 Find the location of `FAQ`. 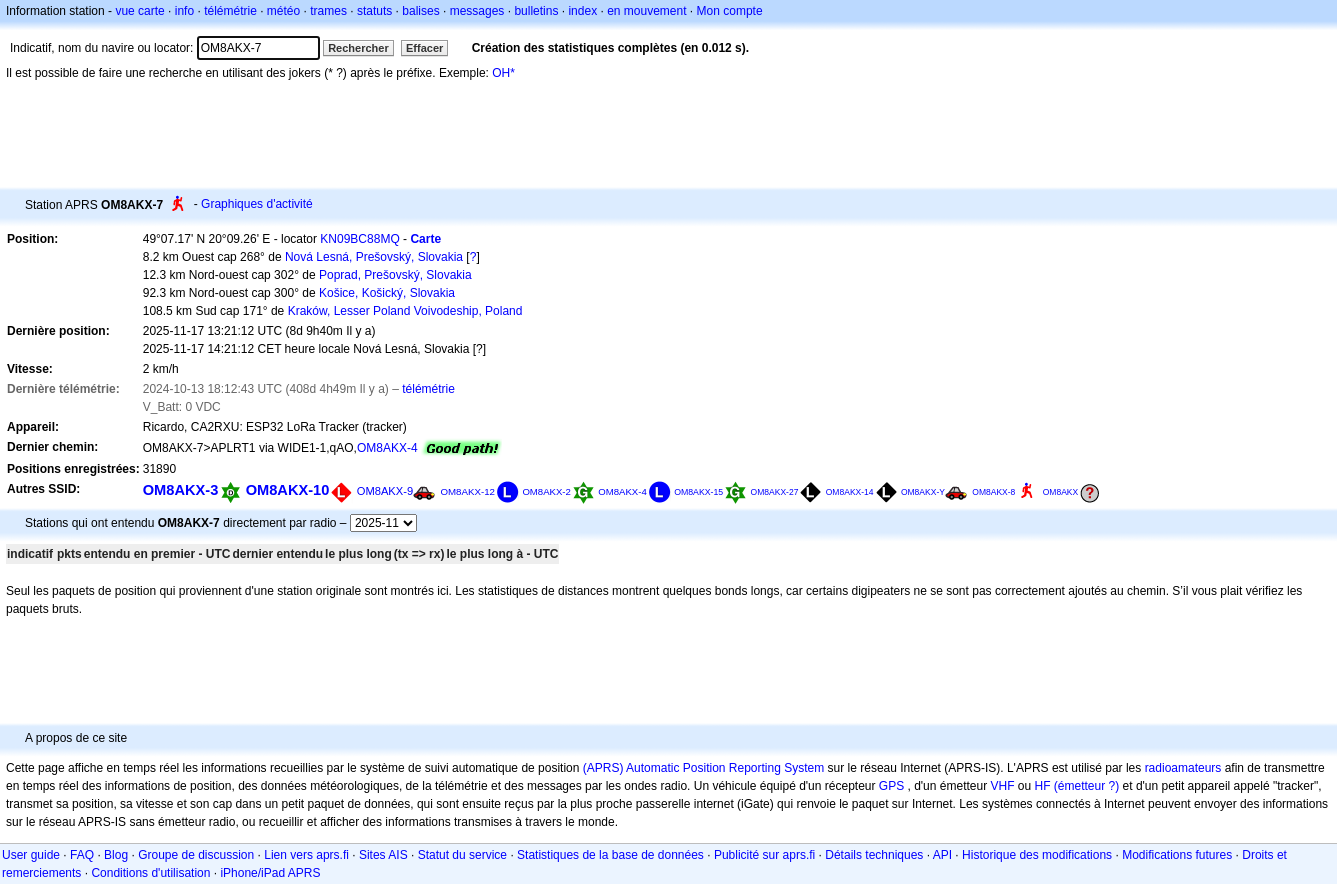

FAQ is located at coordinates (82, 855).